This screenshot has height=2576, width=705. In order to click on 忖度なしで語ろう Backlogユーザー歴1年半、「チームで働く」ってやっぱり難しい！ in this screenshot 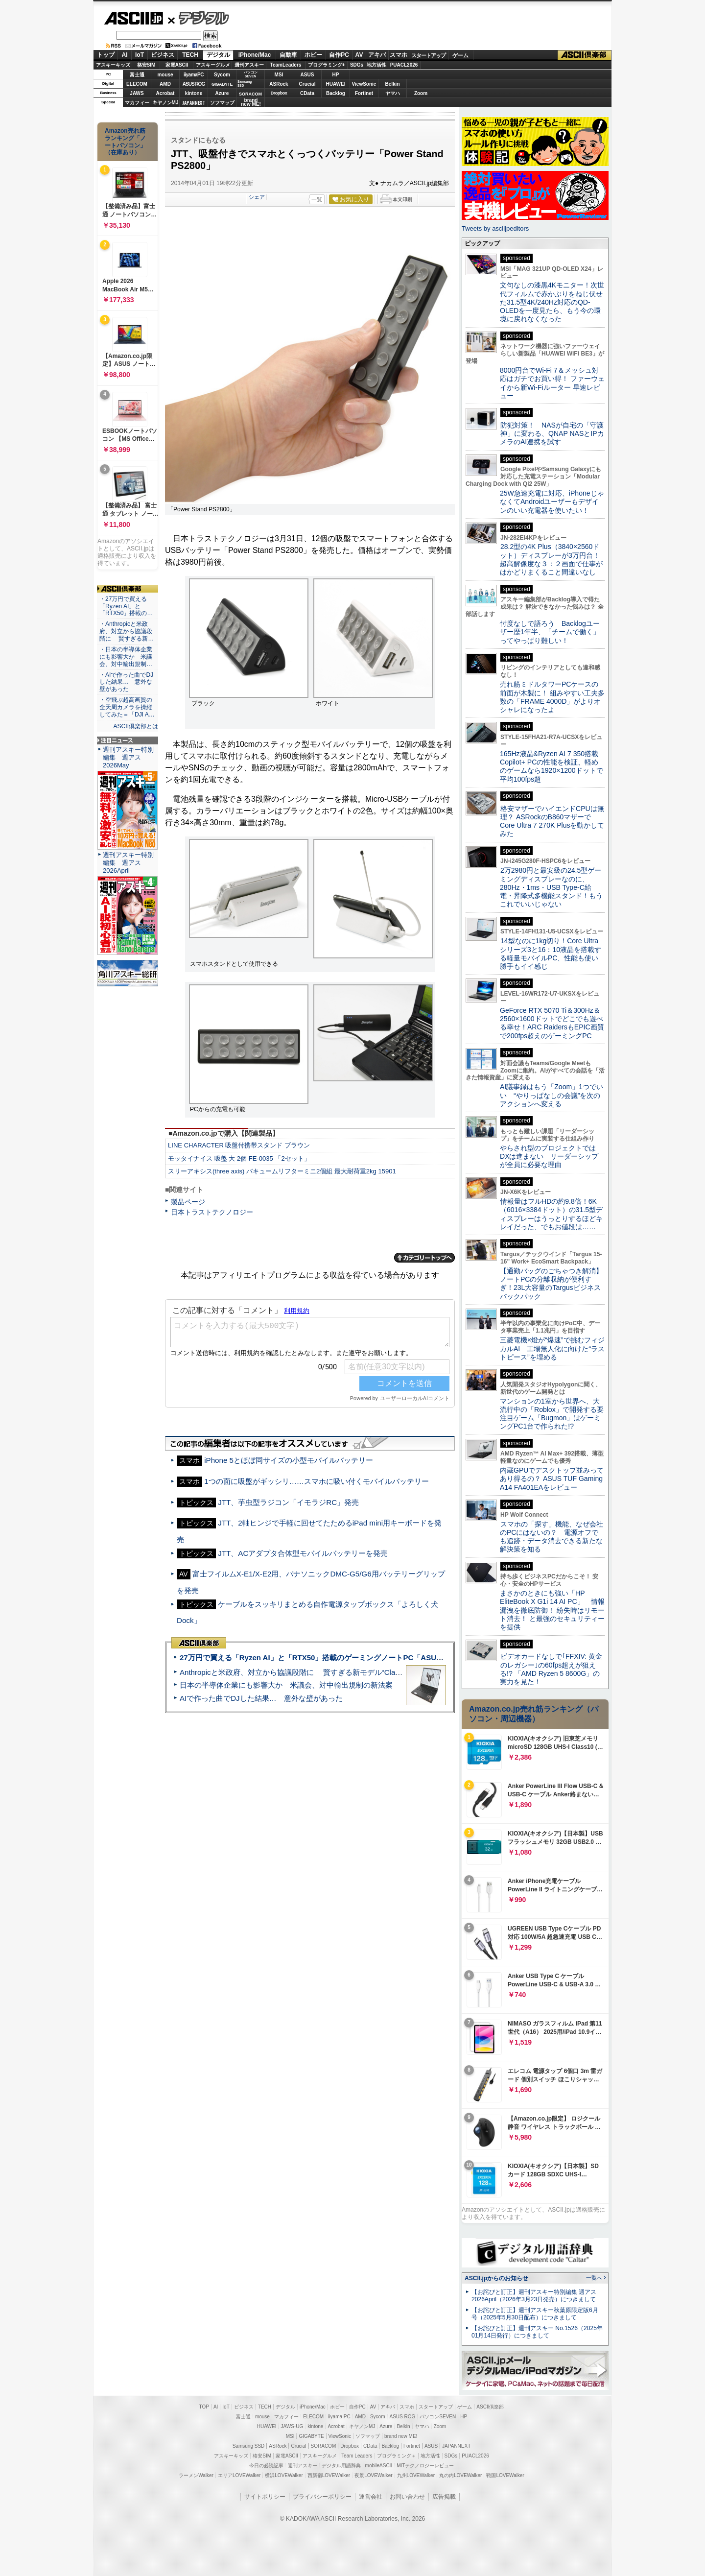, I will do `click(550, 632)`.